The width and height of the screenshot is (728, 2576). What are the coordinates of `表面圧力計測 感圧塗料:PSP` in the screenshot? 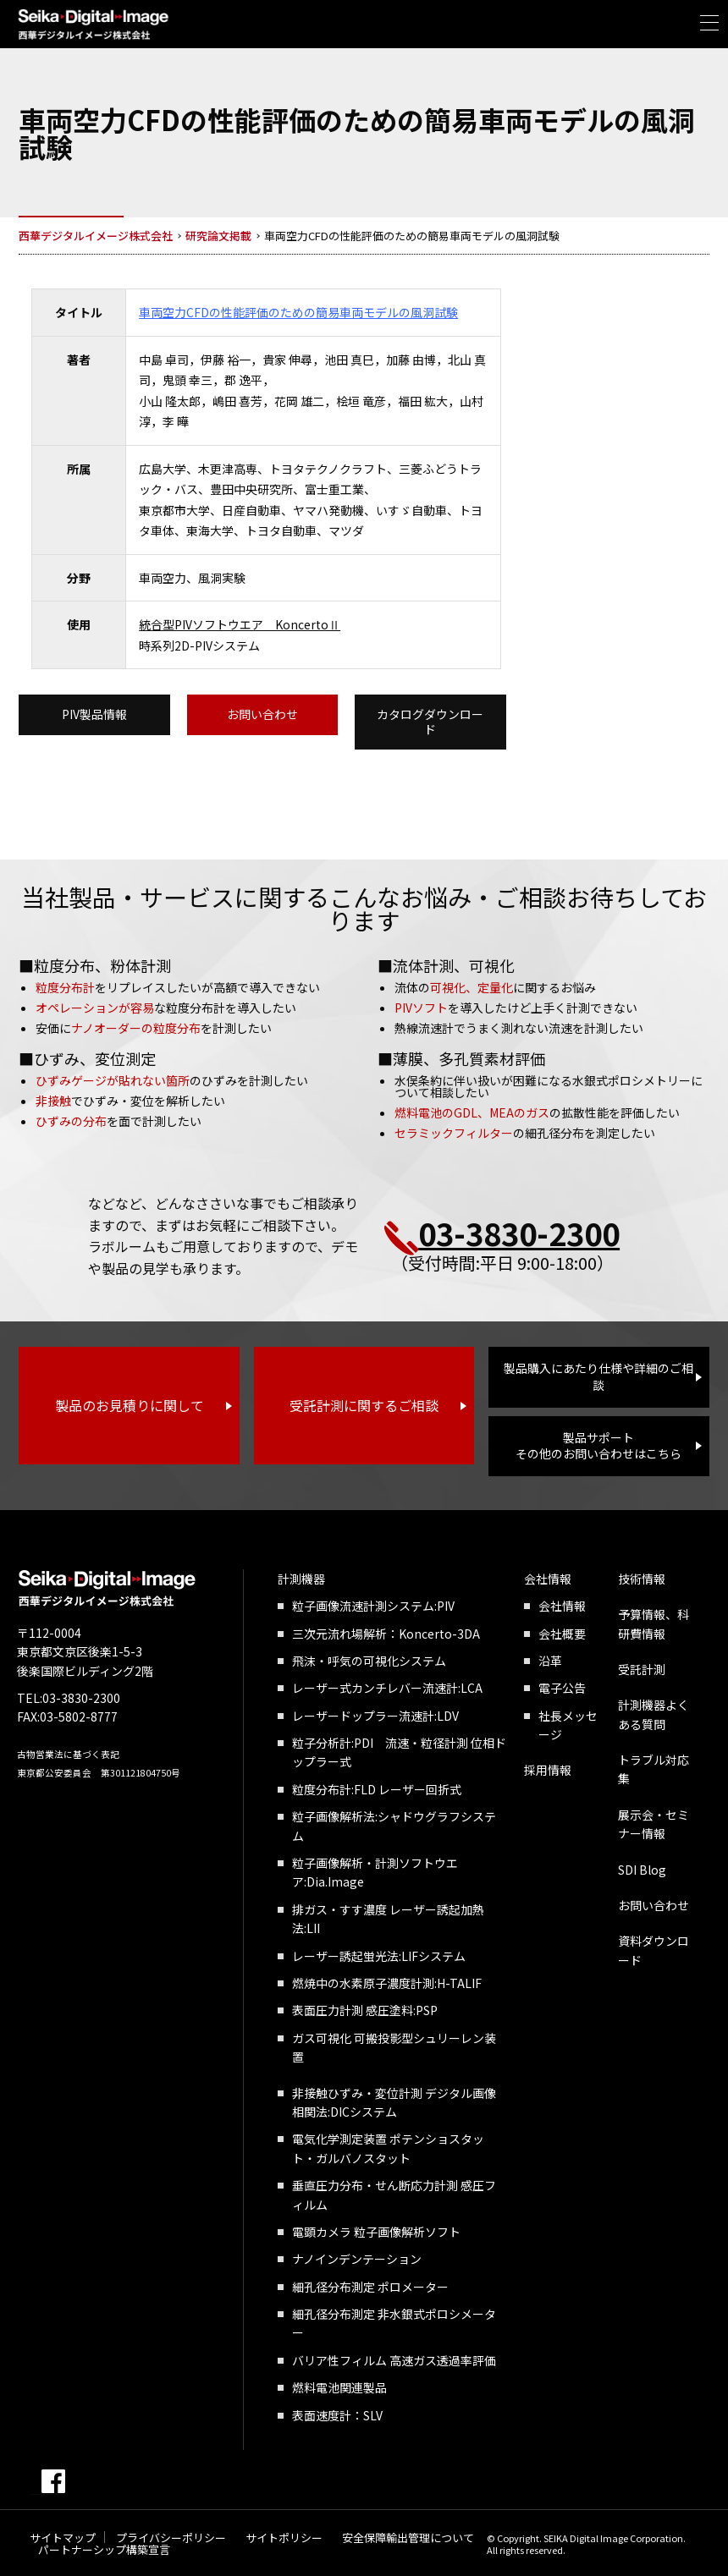 It's located at (365, 2010).